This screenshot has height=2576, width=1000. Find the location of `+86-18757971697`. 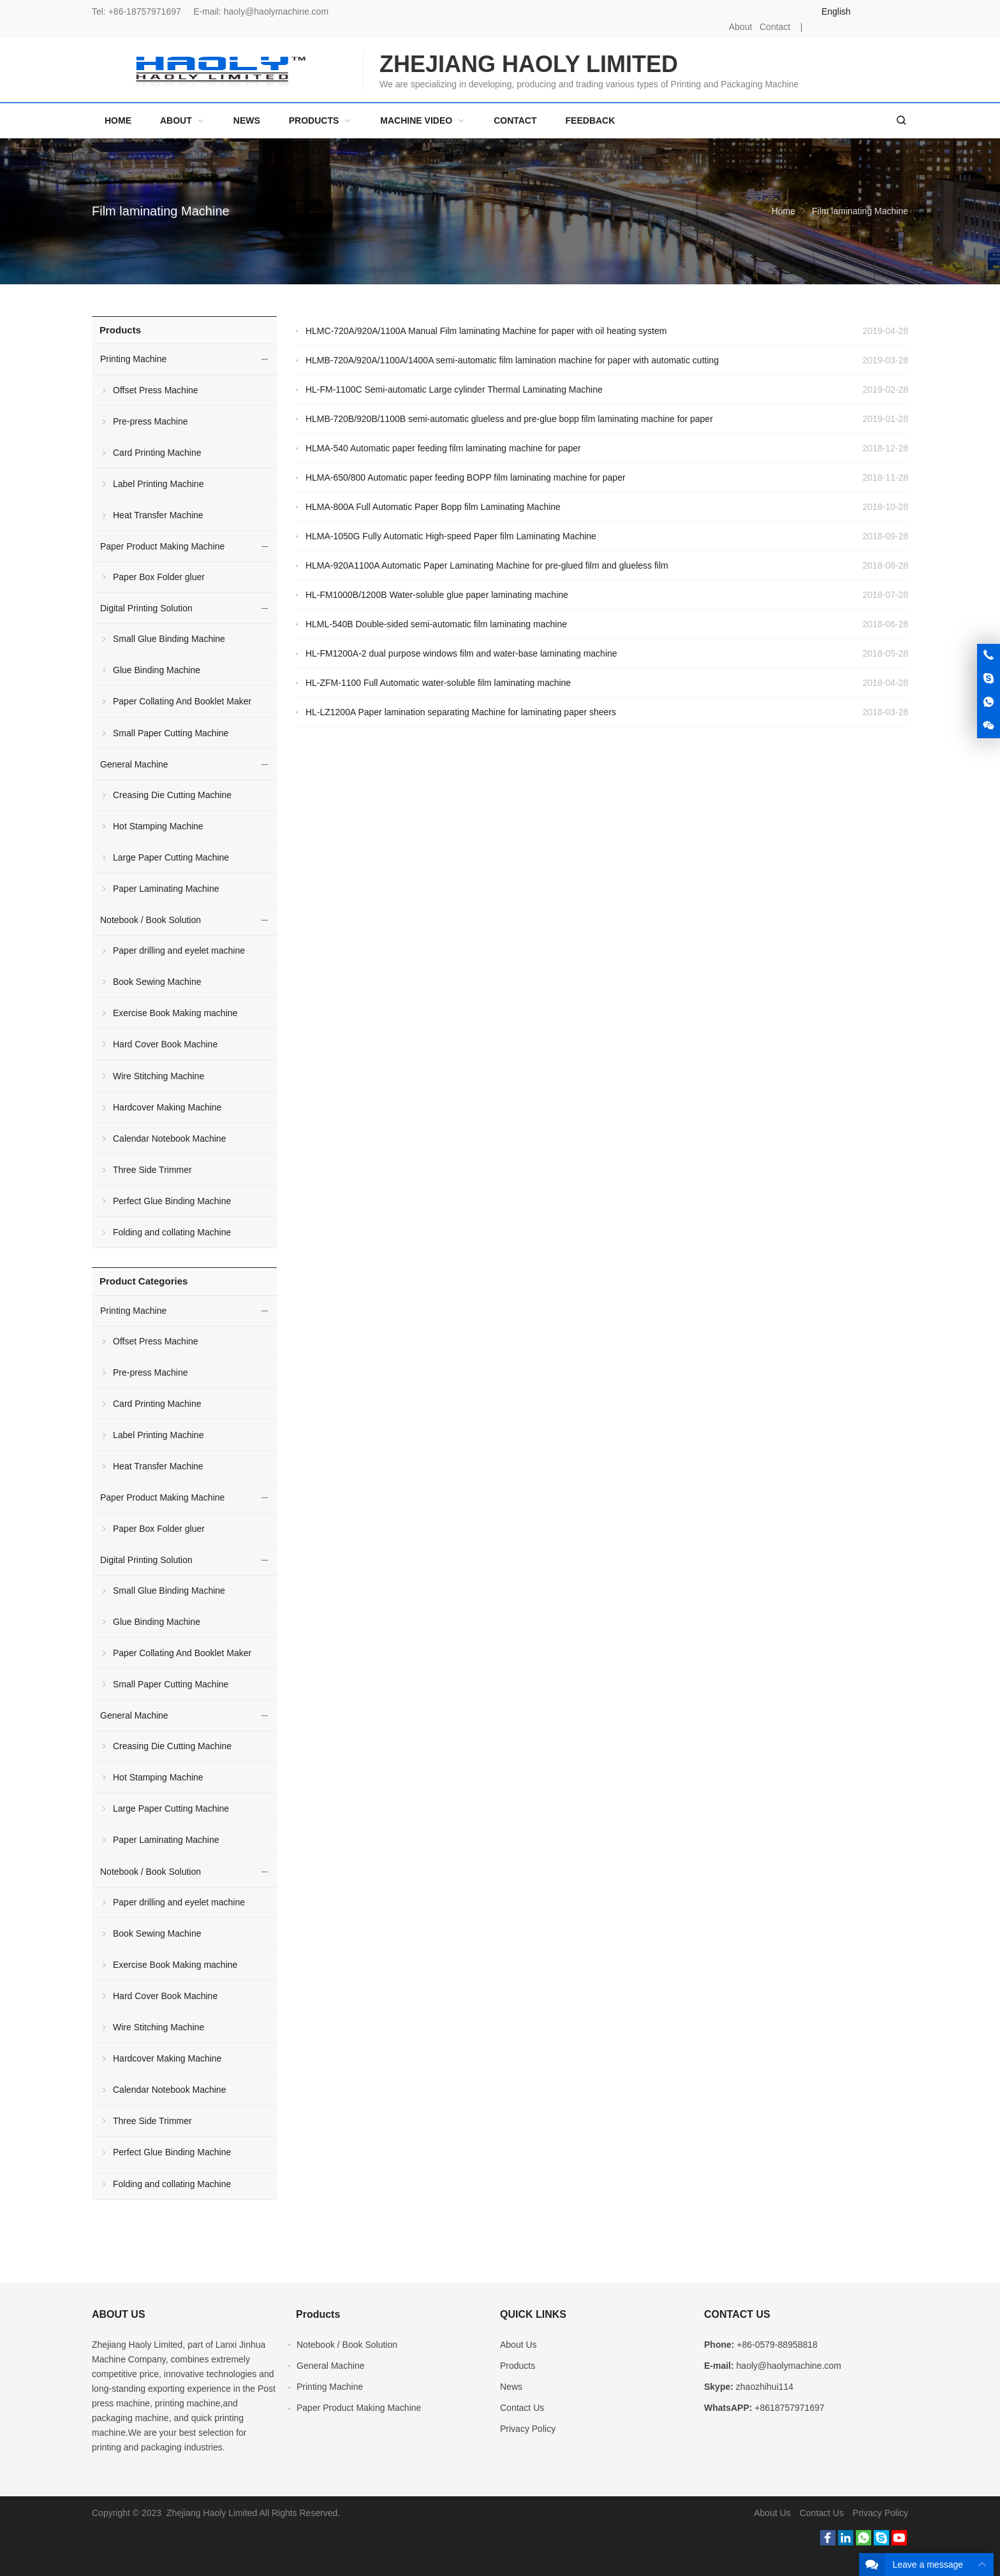

+86-18757971697 is located at coordinates (144, 11).